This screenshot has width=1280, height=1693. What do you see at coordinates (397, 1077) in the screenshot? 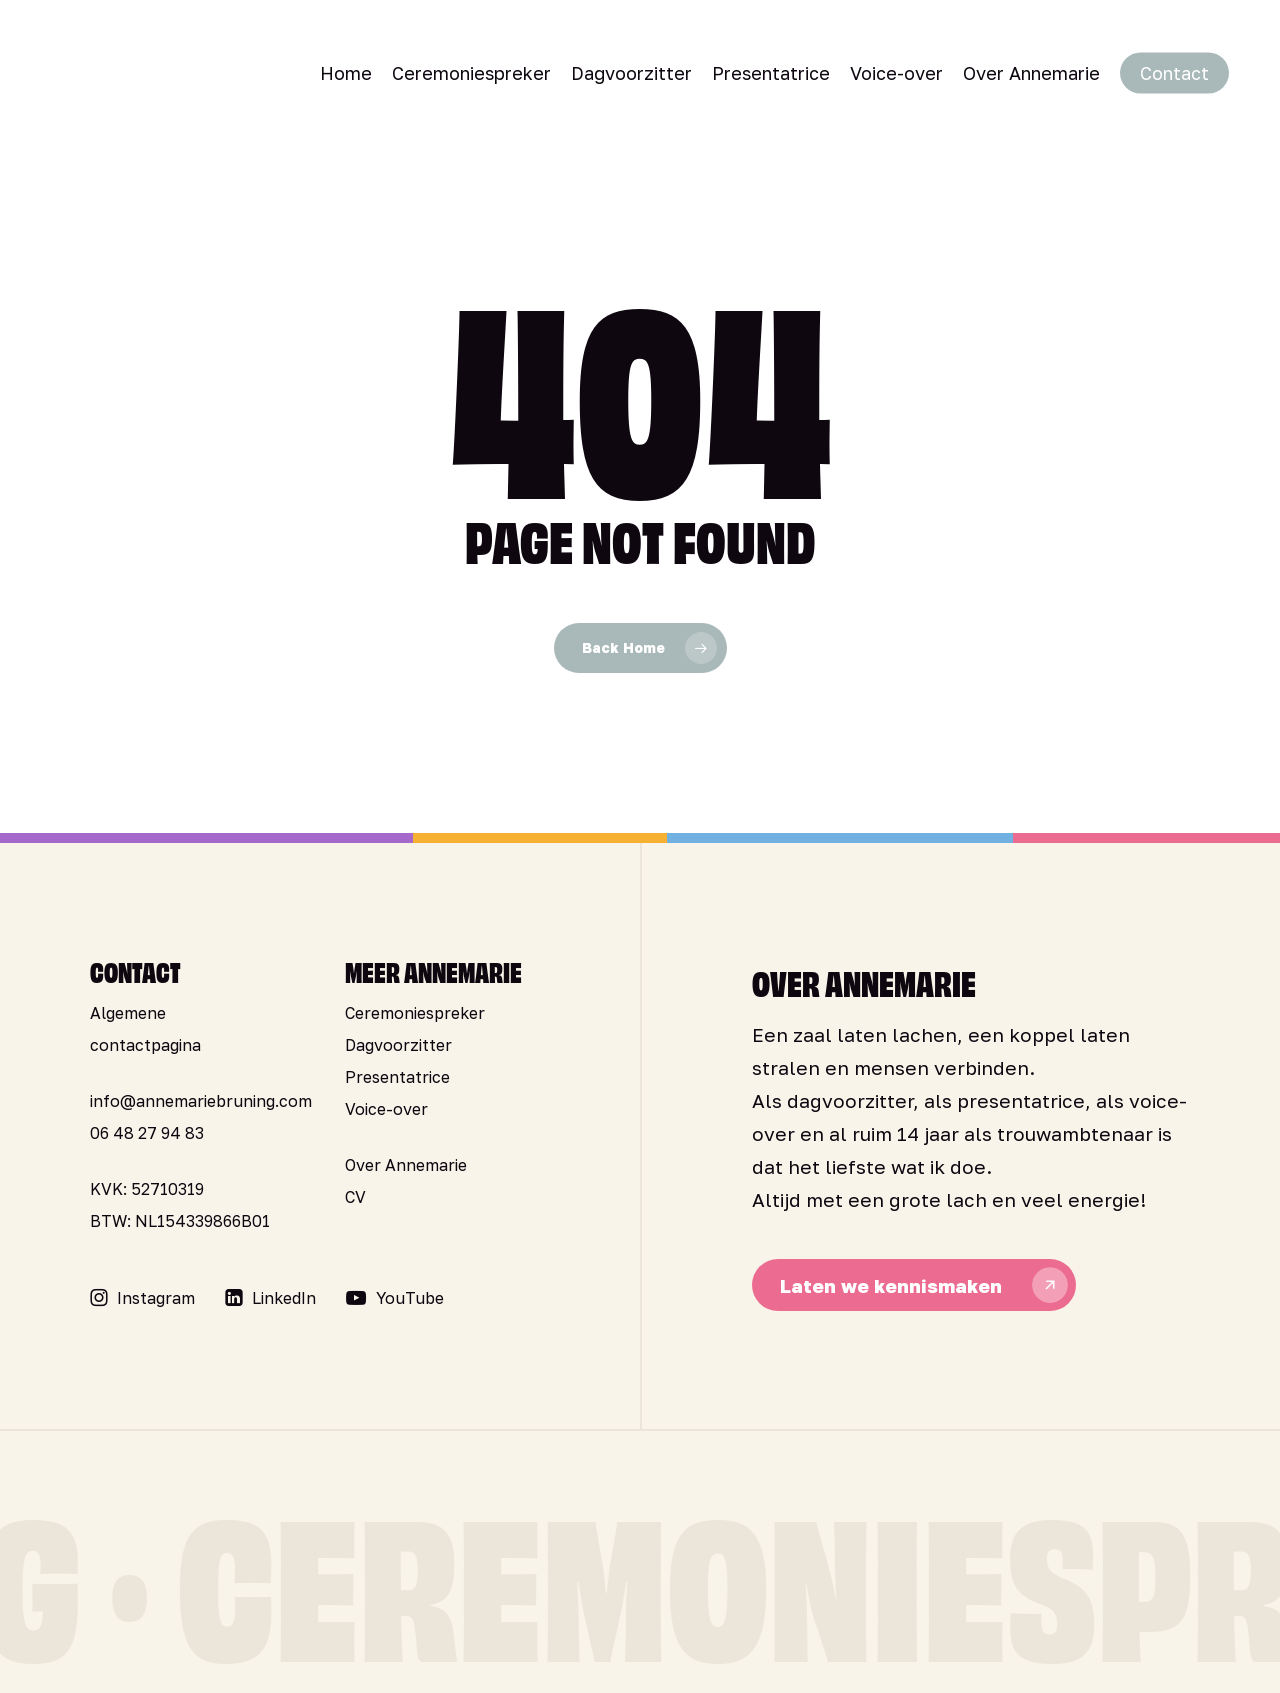
I see `Presentatrice` at bounding box center [397, 1077].